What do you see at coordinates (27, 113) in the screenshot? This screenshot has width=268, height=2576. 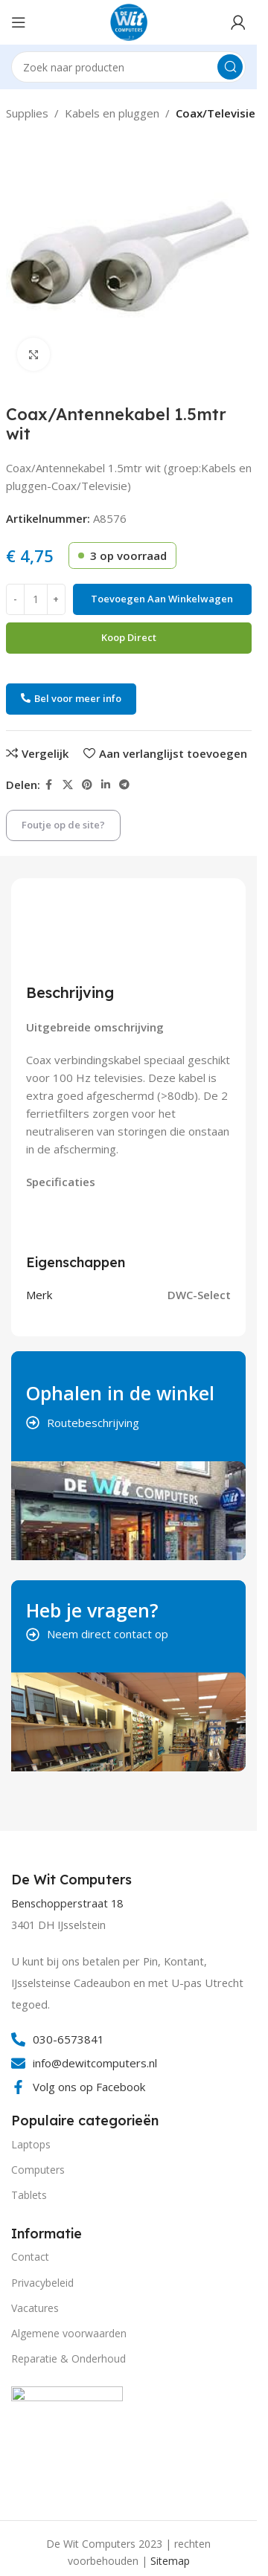 I see `Supplies` at bounding box center [27, 113].